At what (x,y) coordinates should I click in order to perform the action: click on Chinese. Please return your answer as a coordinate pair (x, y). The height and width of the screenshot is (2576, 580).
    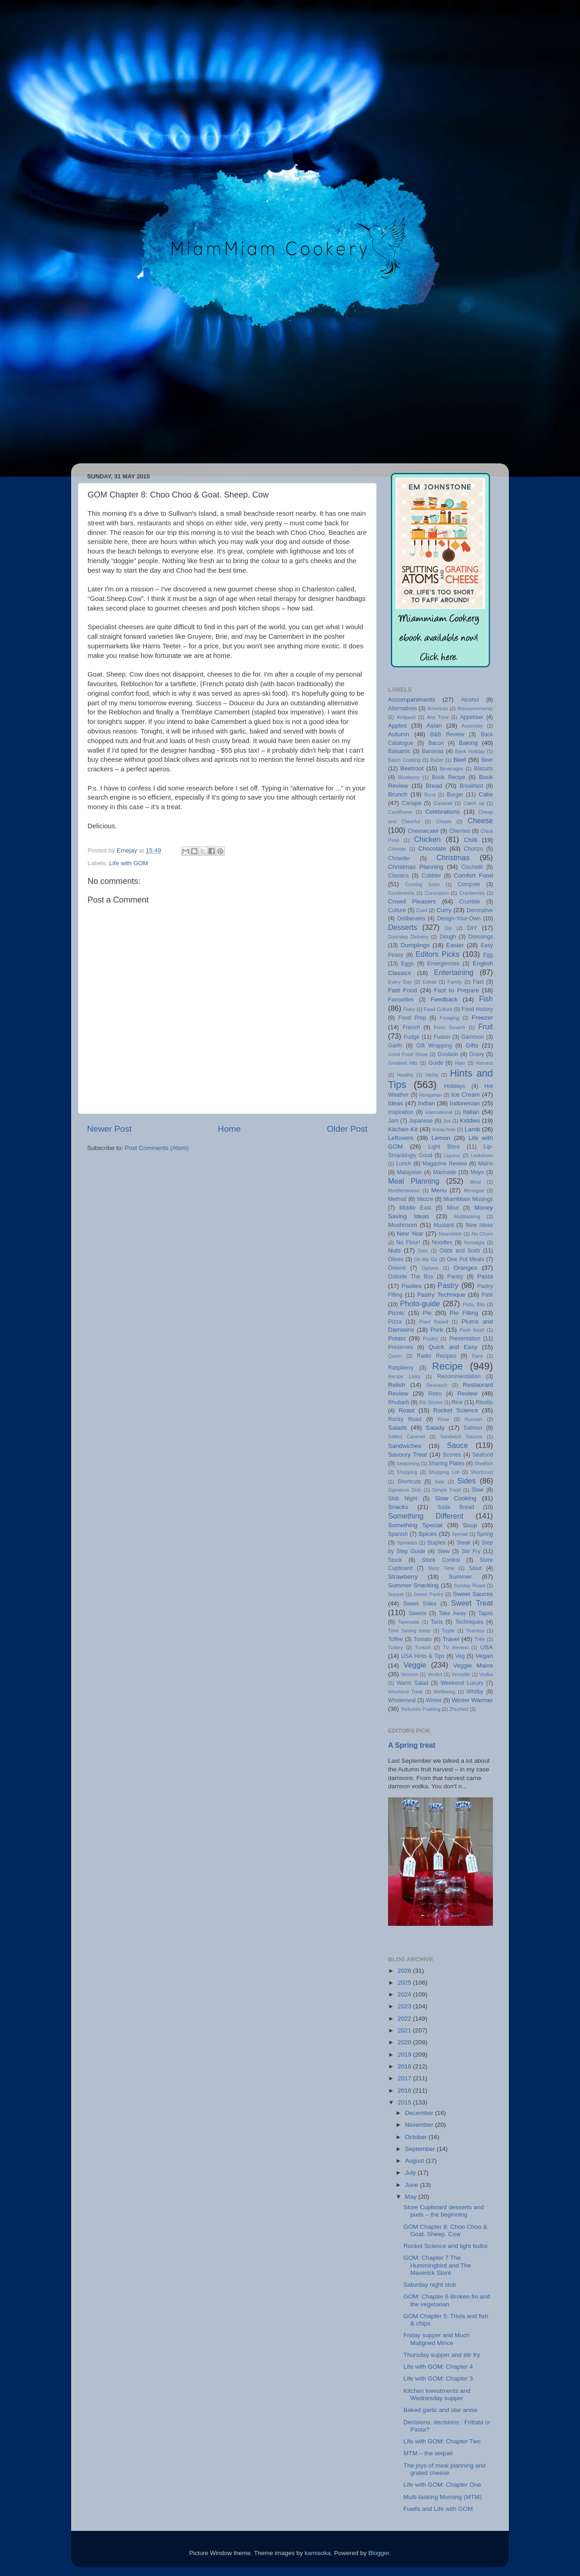
    Looking at the image, I should click on (397, 849).